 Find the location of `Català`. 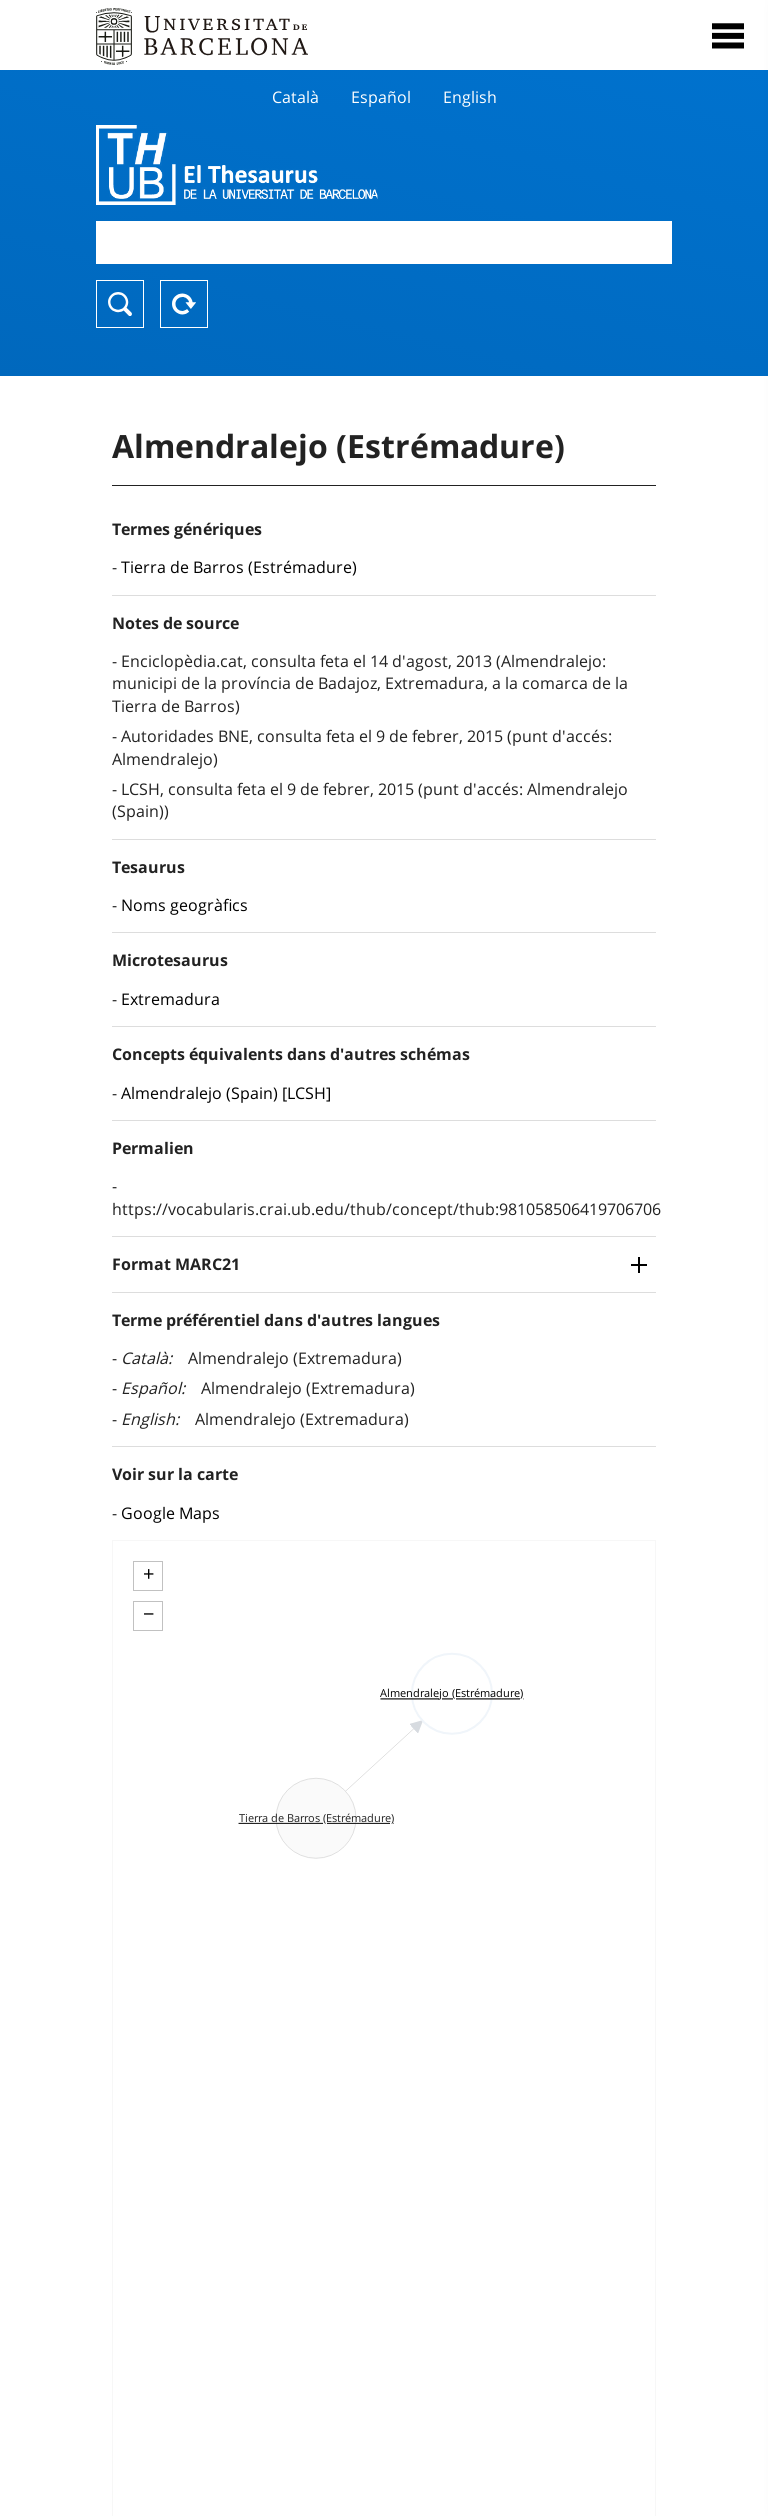

Català is located at coordinates (295, 97).